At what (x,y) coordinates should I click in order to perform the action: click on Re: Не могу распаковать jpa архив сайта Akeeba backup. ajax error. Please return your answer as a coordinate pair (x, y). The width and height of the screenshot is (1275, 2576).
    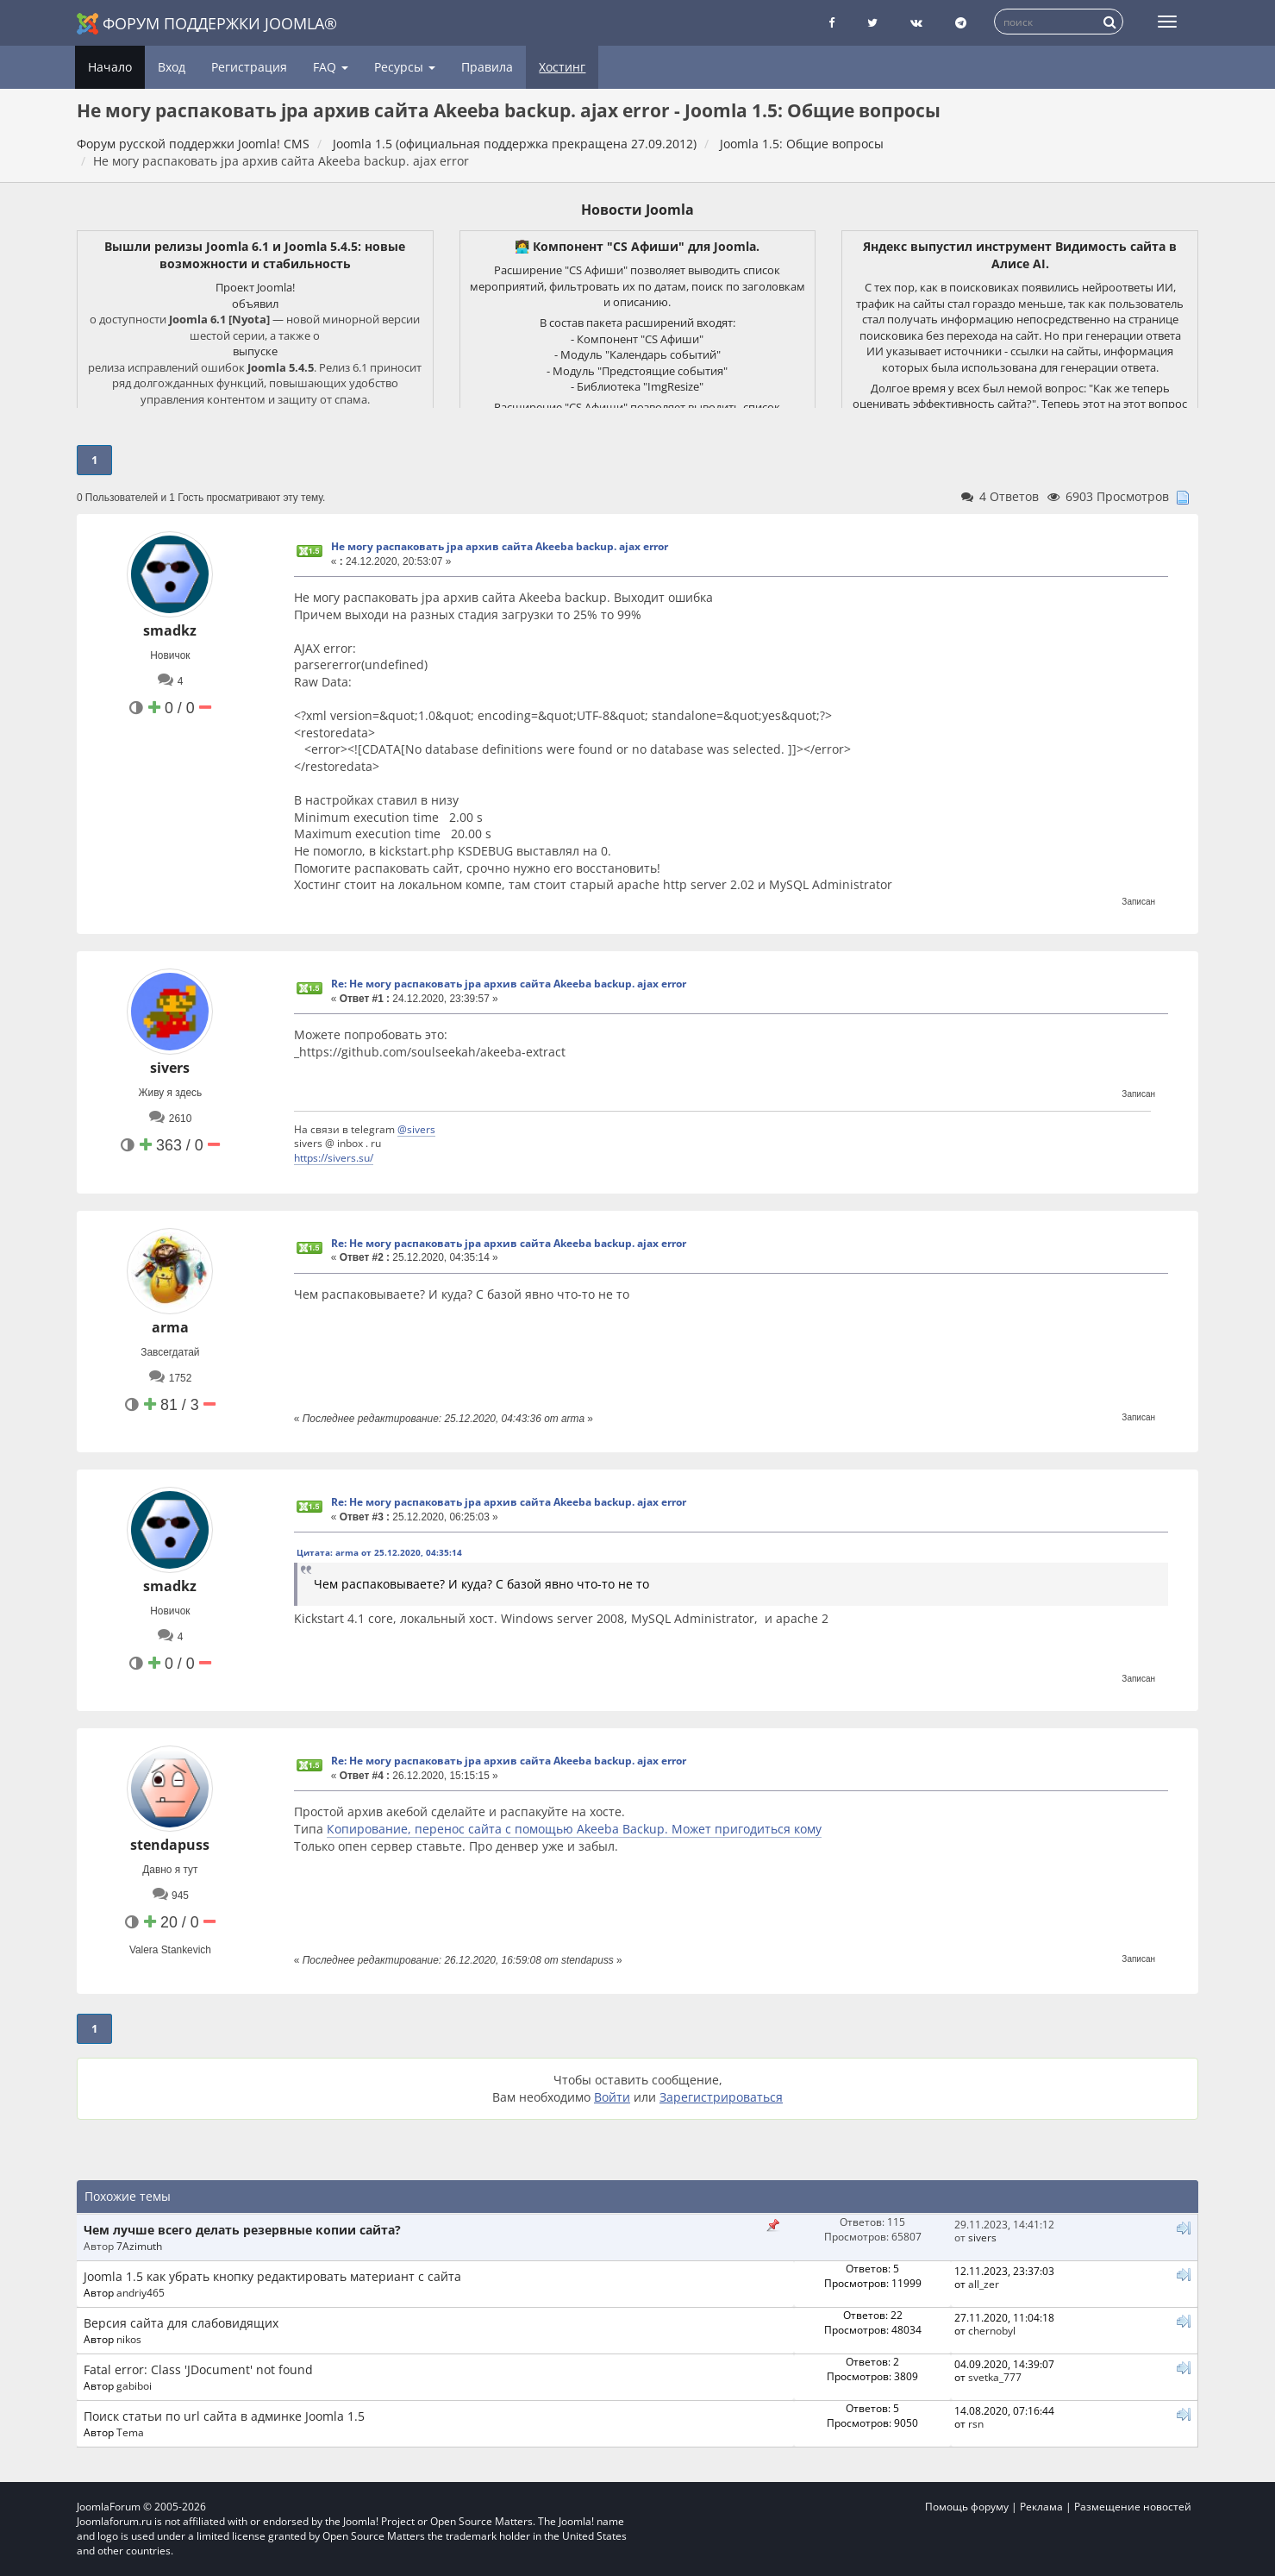
    Looking at the image, I should click on (508, 983).